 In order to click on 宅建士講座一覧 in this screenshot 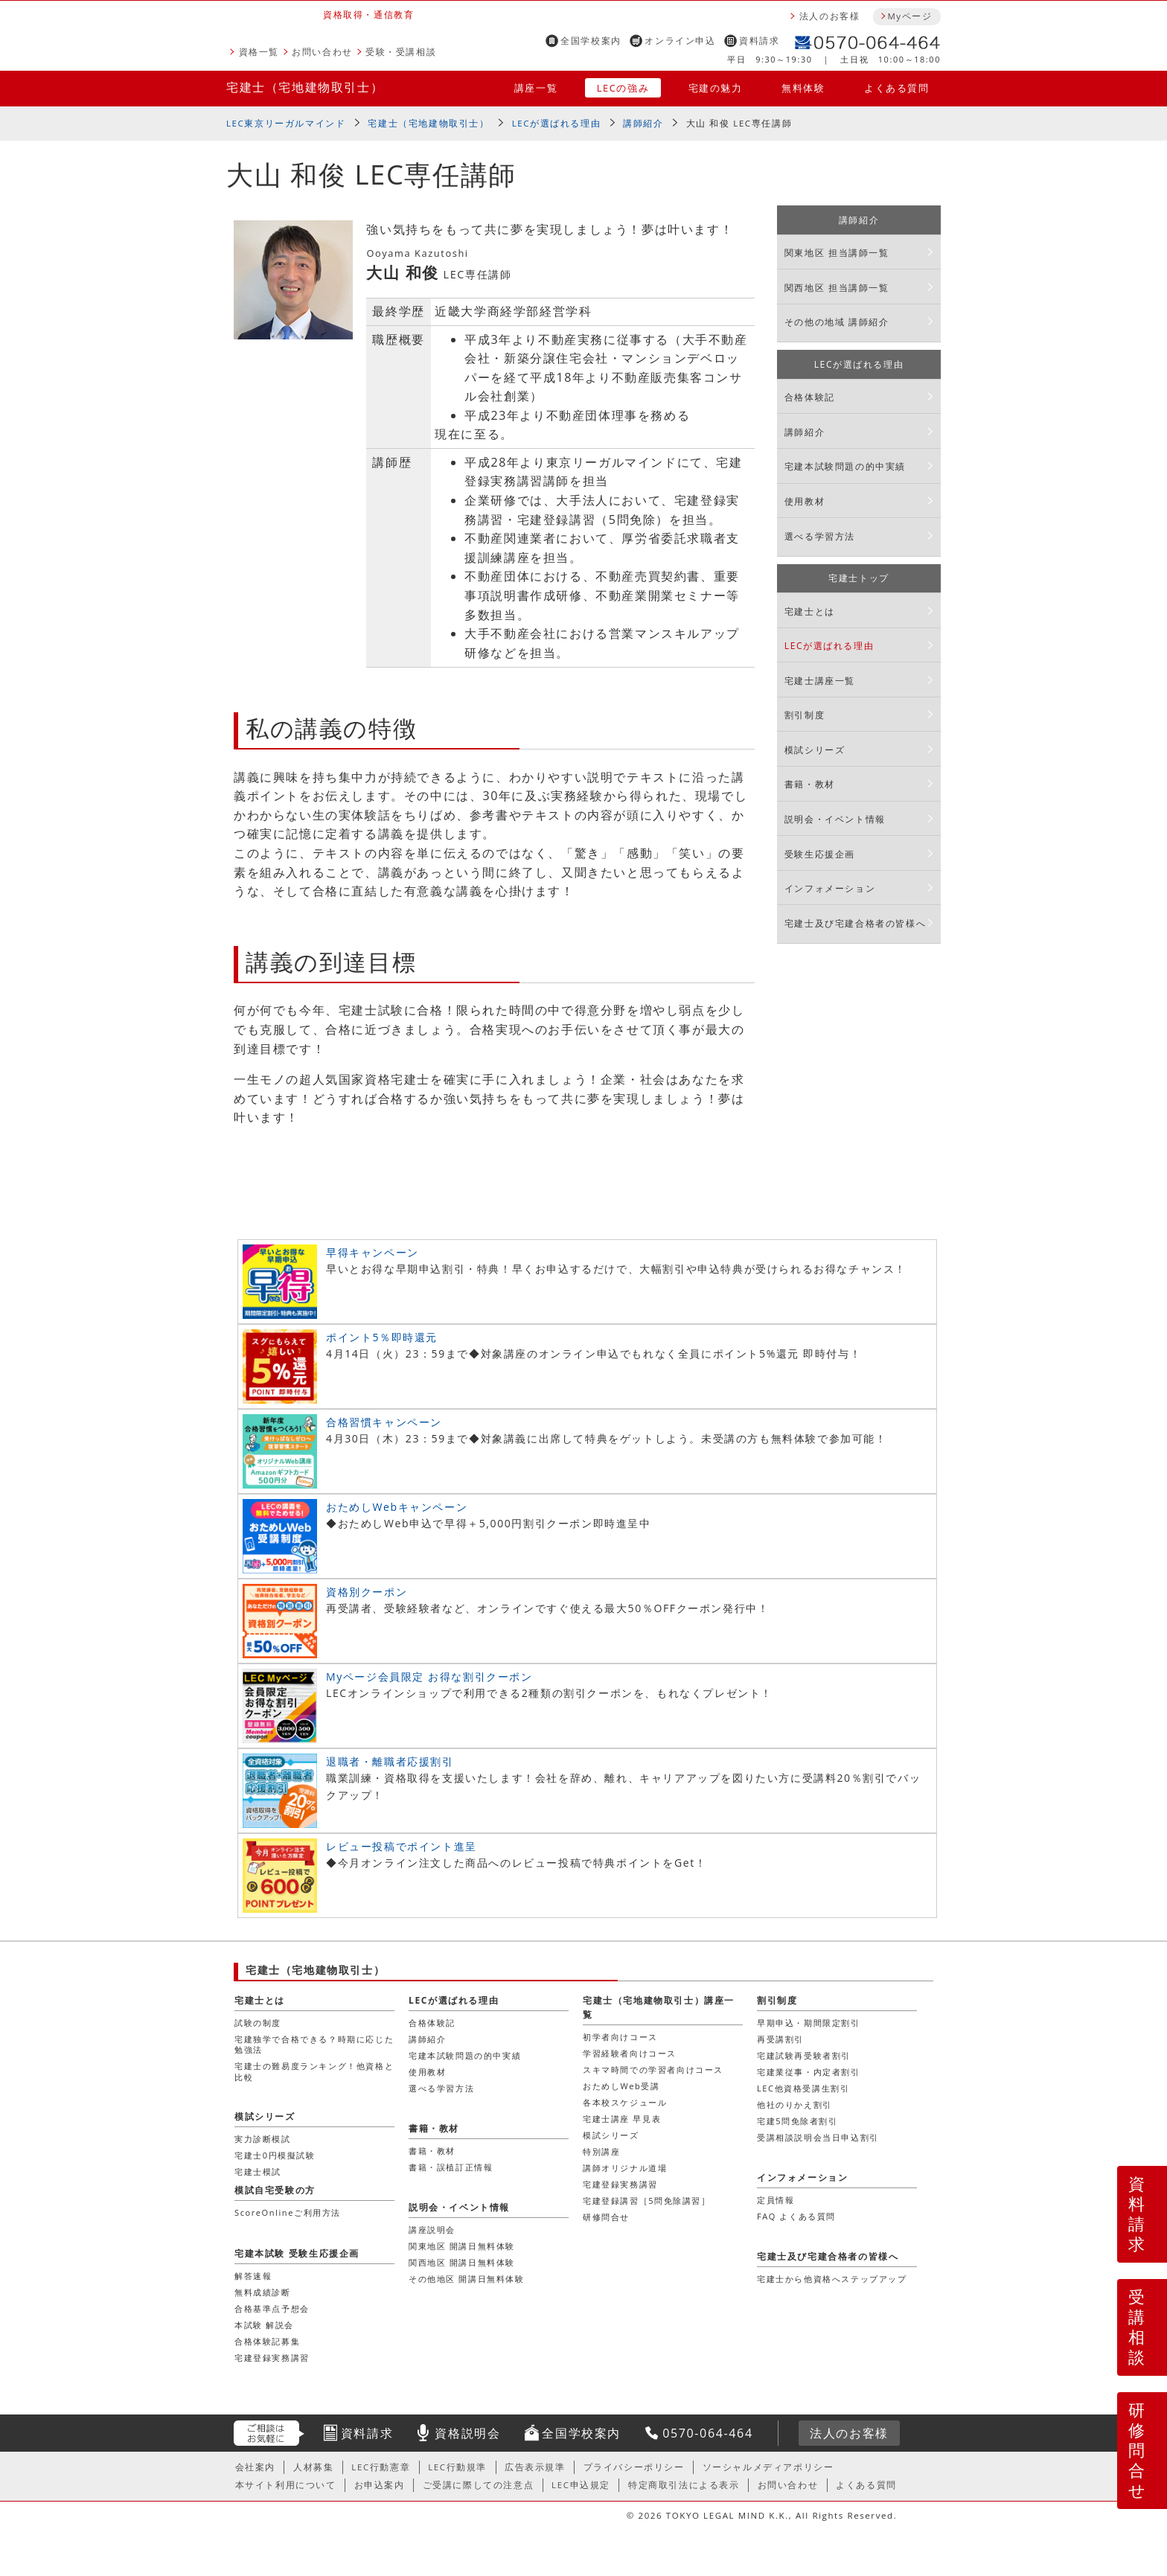, I will do `click(819, 680)`.